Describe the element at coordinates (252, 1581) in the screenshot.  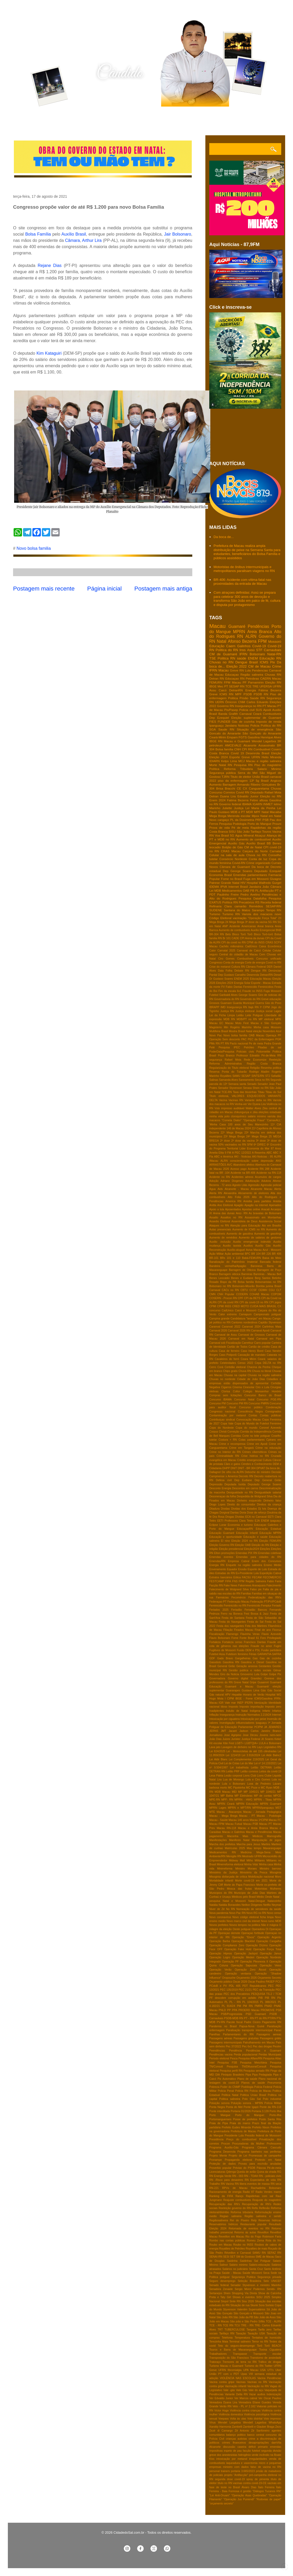
I see `FPM Região Salineira` at that location.